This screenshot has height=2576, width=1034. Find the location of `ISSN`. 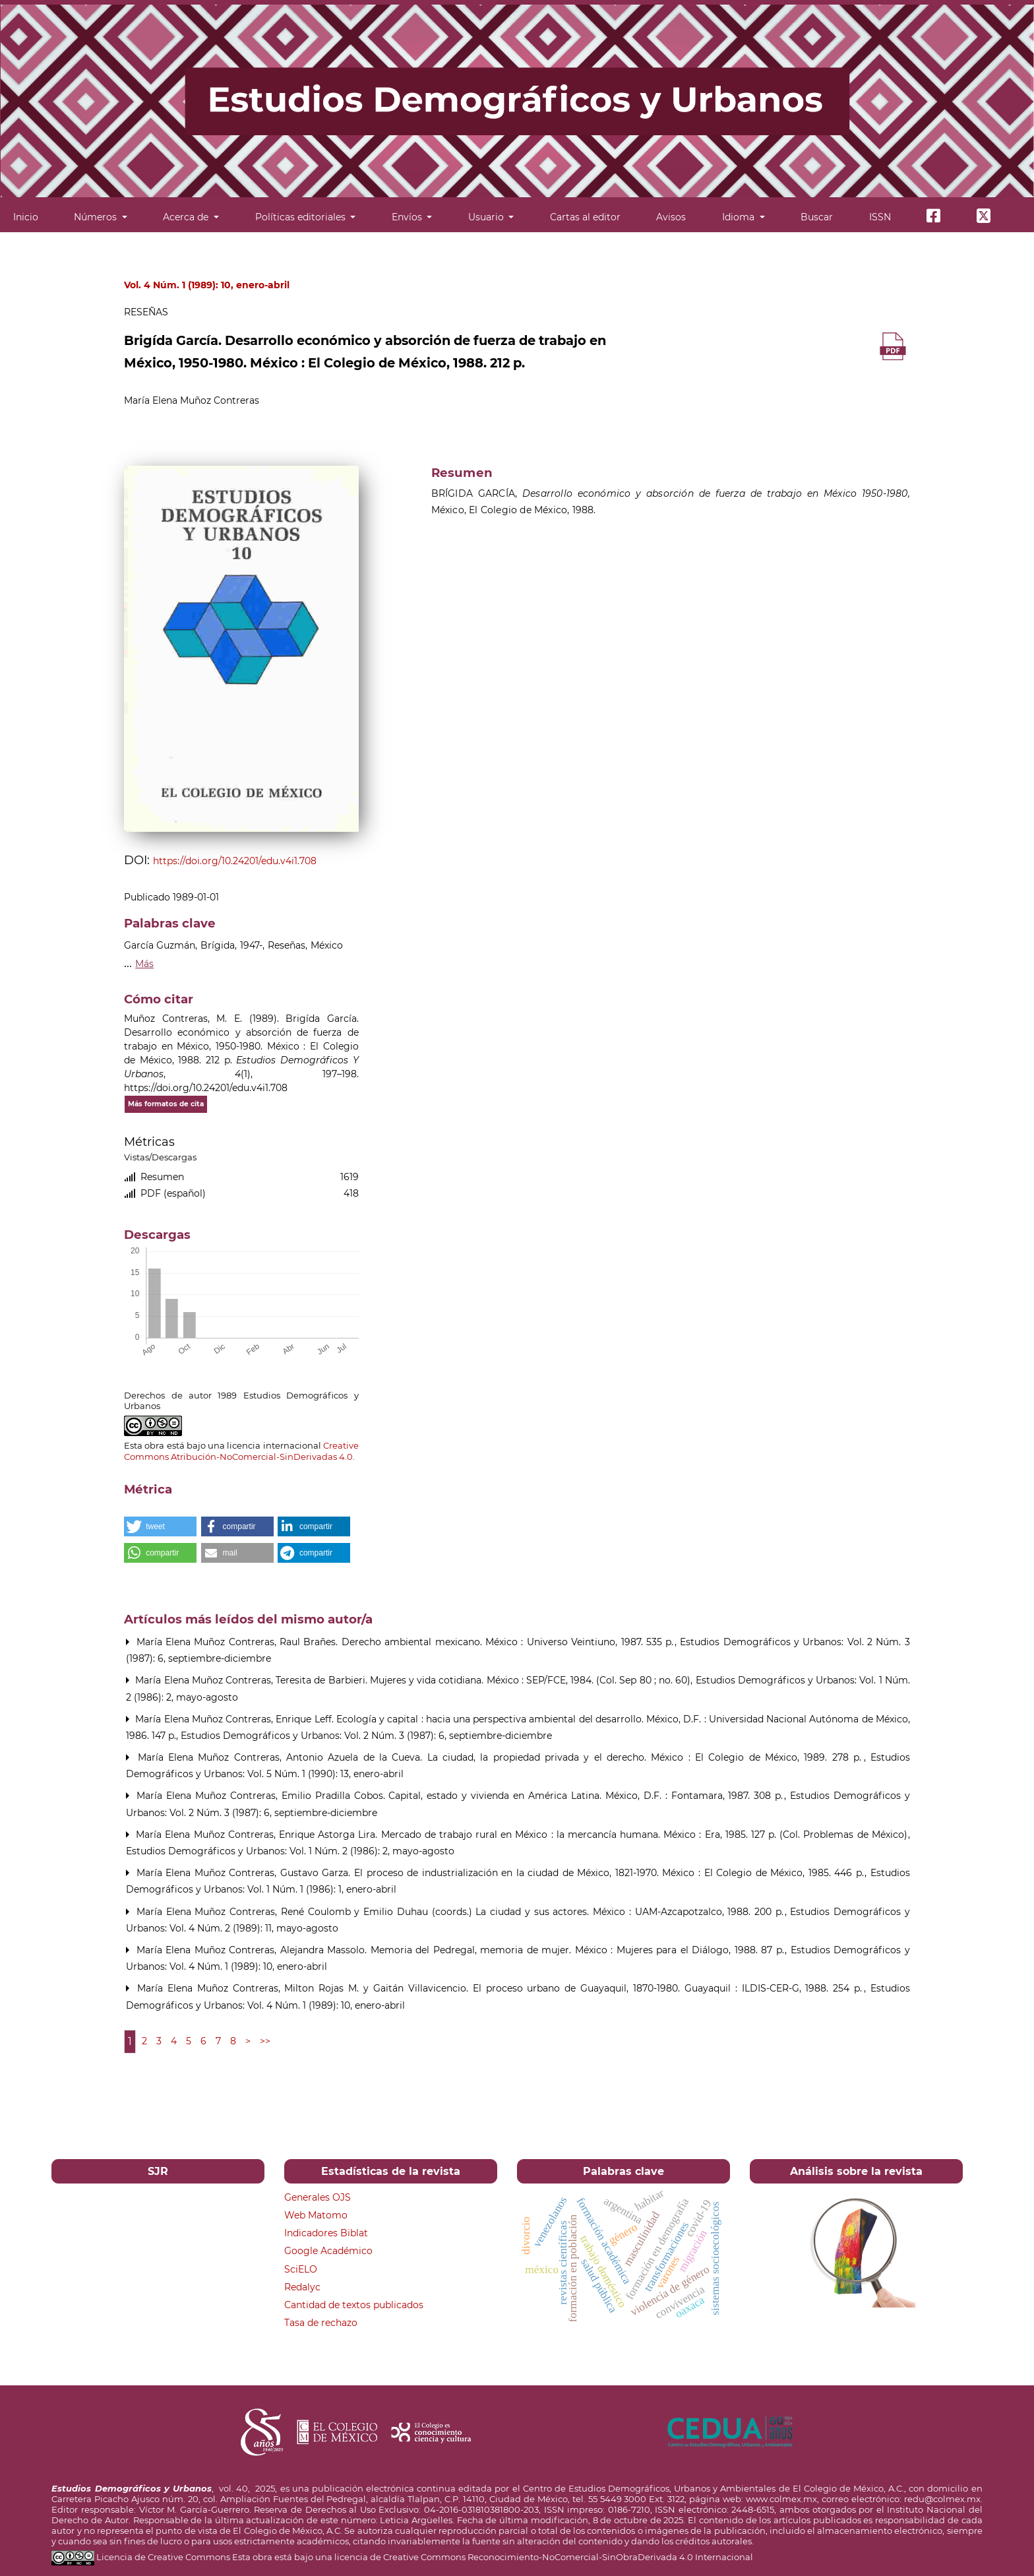

ISSN is located at coordinates (880, 217).